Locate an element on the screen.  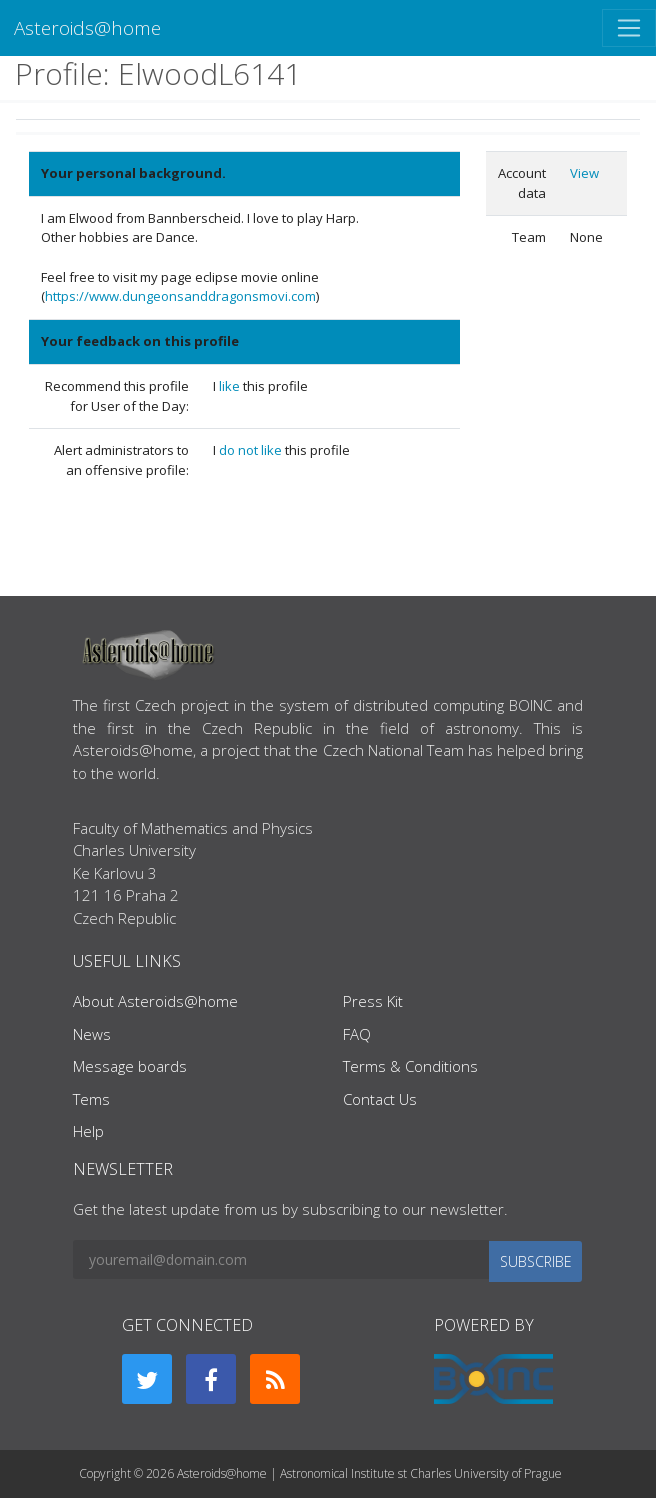
News is located at coordinates (92, 1034).